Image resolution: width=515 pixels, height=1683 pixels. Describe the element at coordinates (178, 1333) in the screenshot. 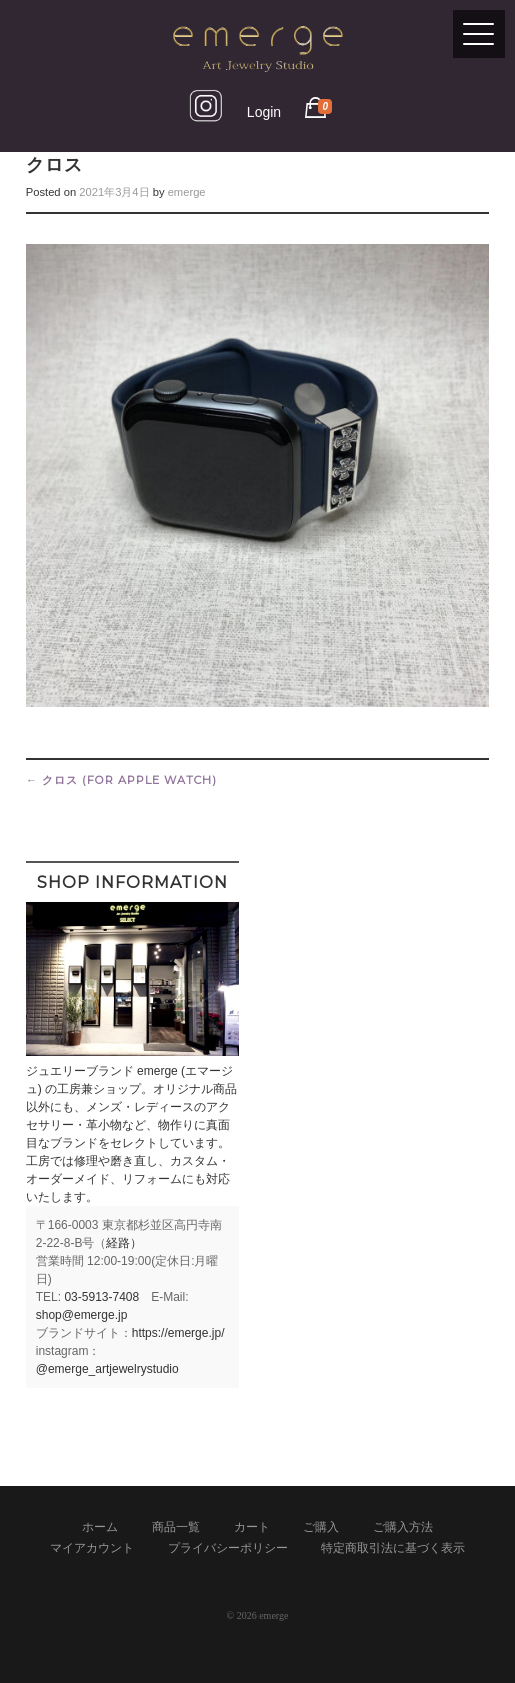

I see `https://emerge.jp/` at that location.